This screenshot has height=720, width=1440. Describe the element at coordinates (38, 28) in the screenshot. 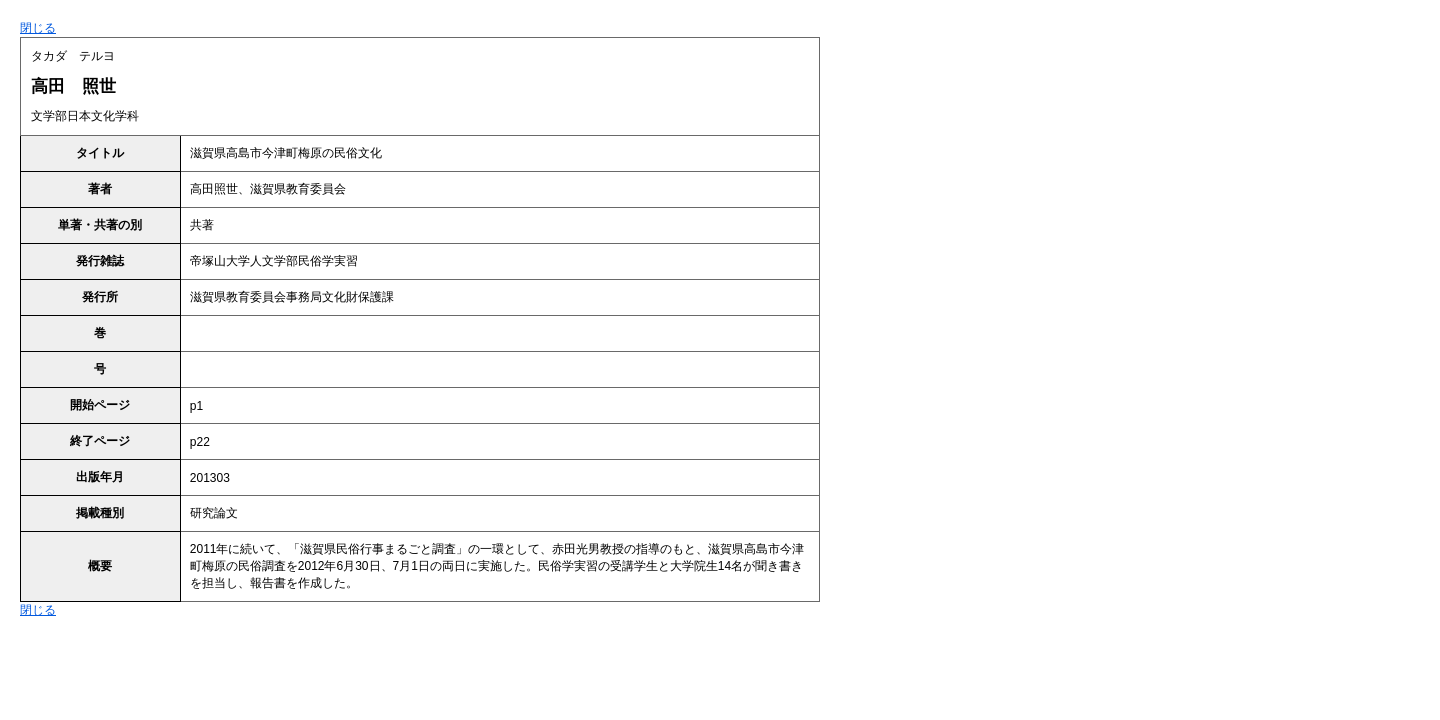

I see `閉じる` at that location.